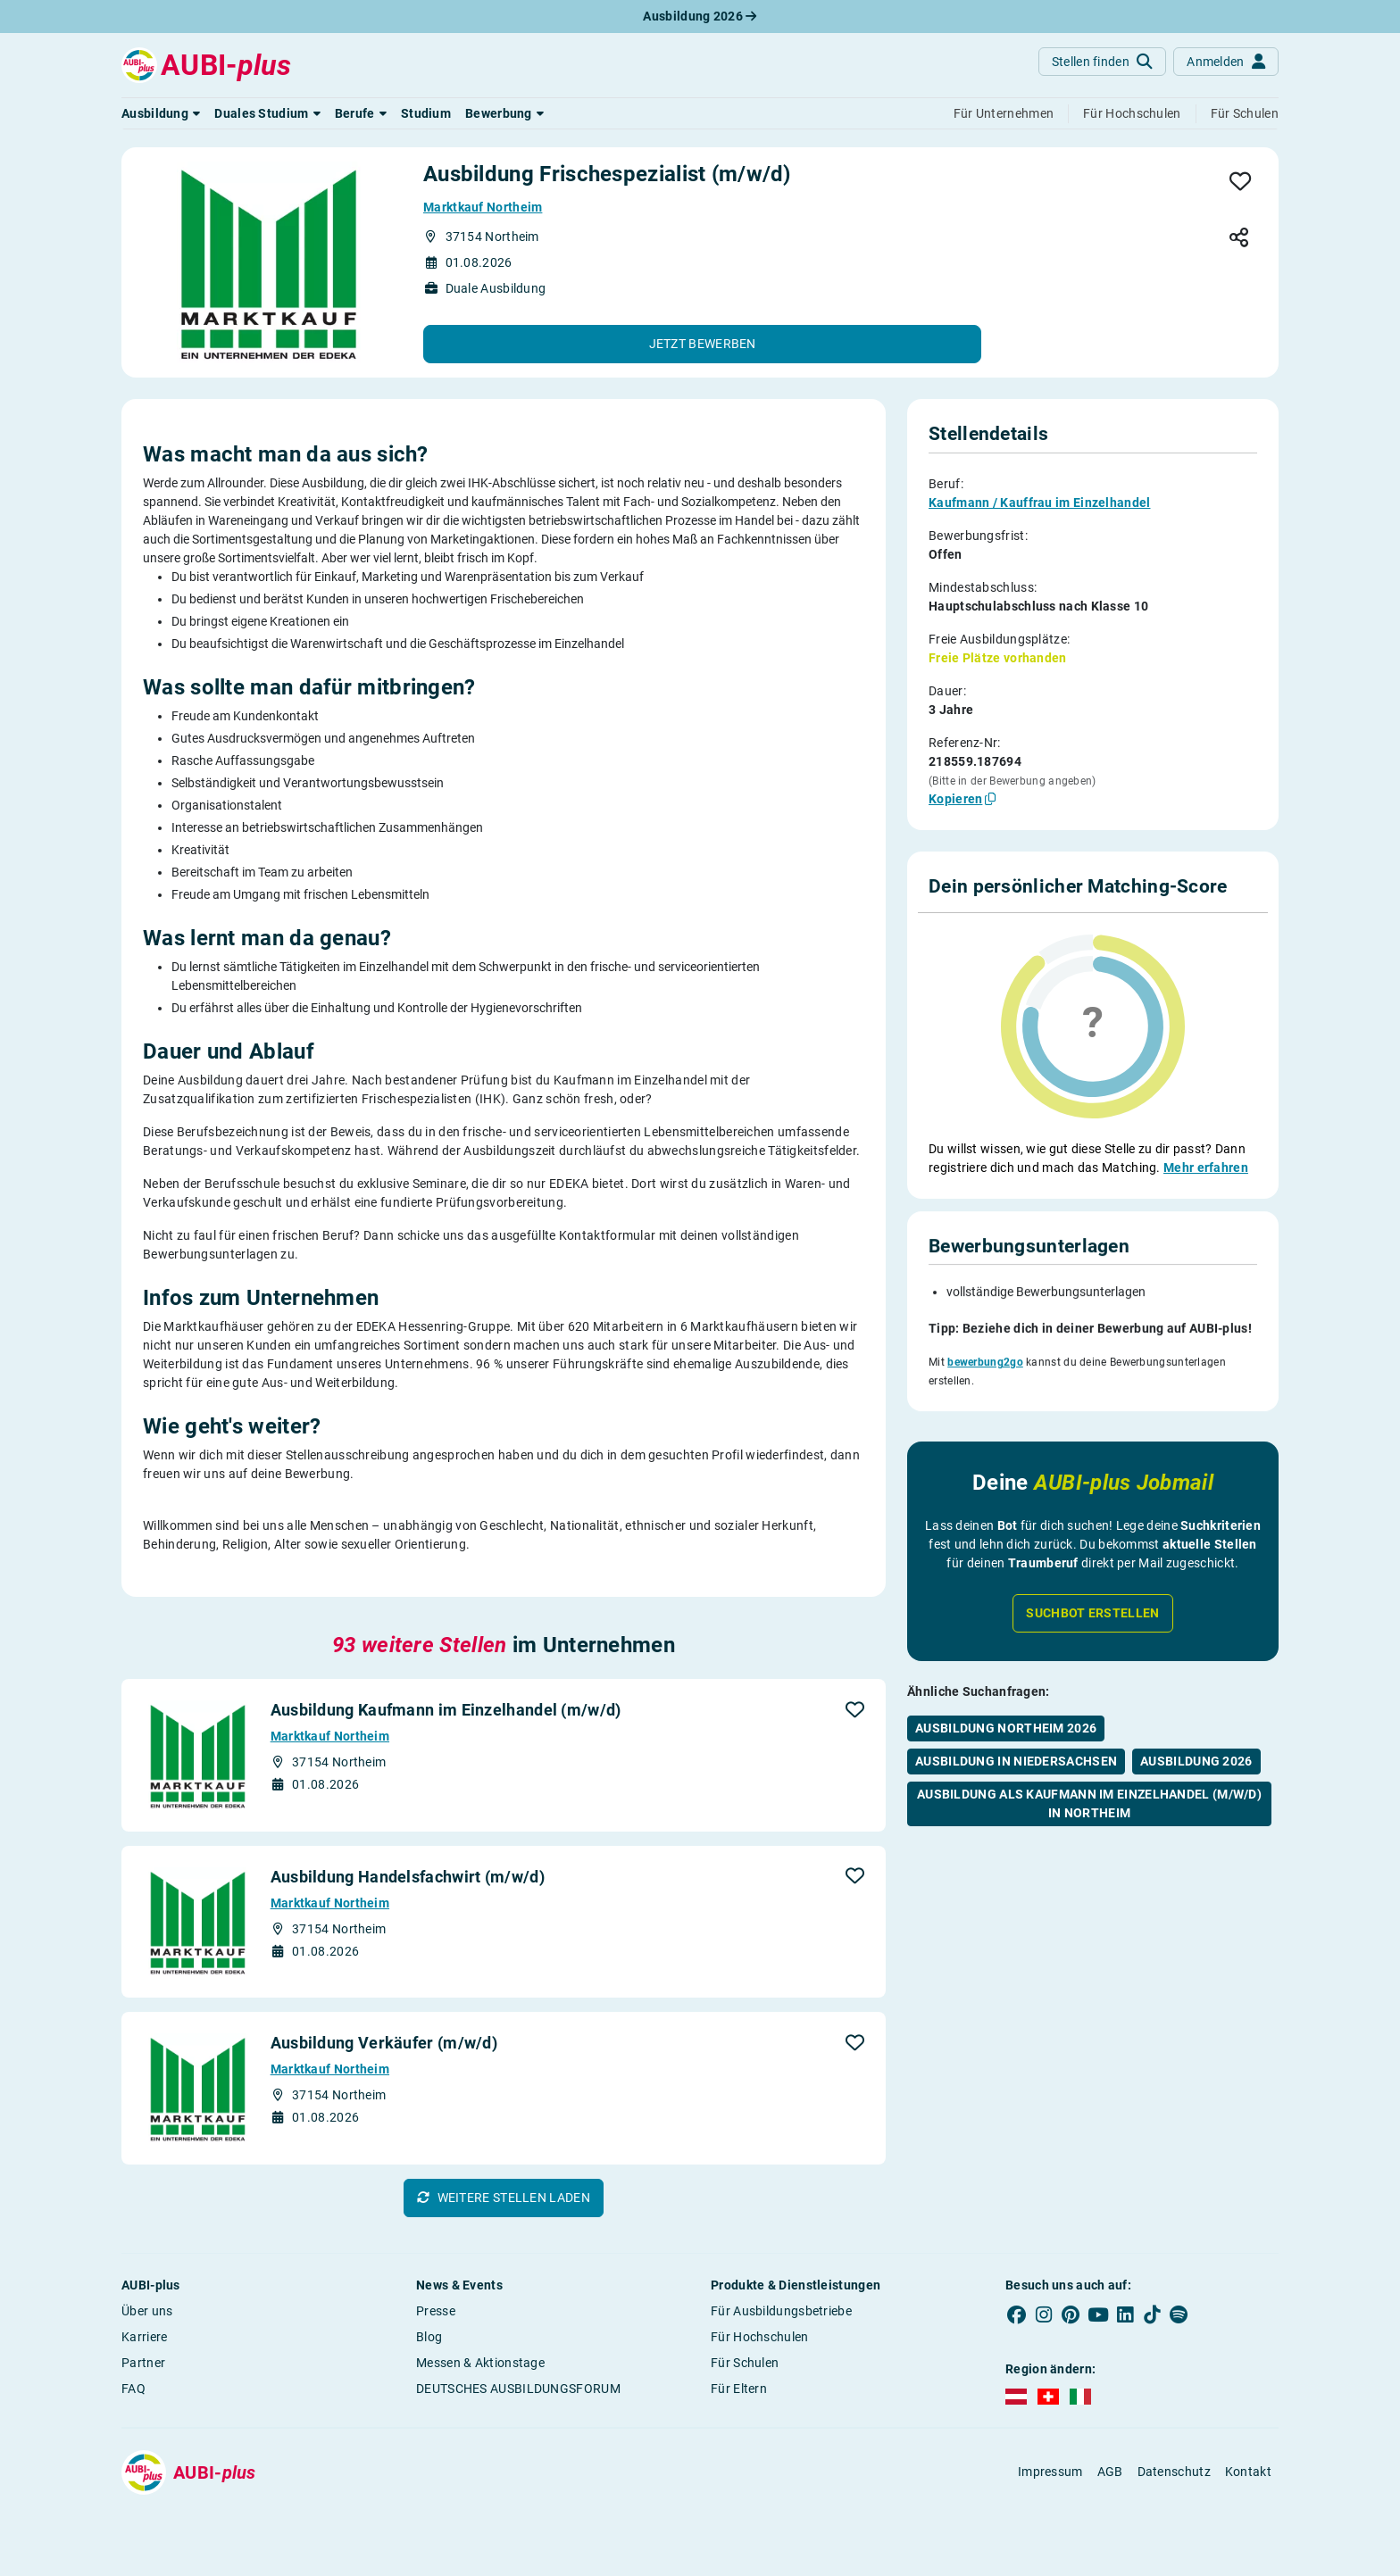  Describe the element at coordinates (1092, 1568) in the screenshot. I see `Suchbot erstellen` at that location.